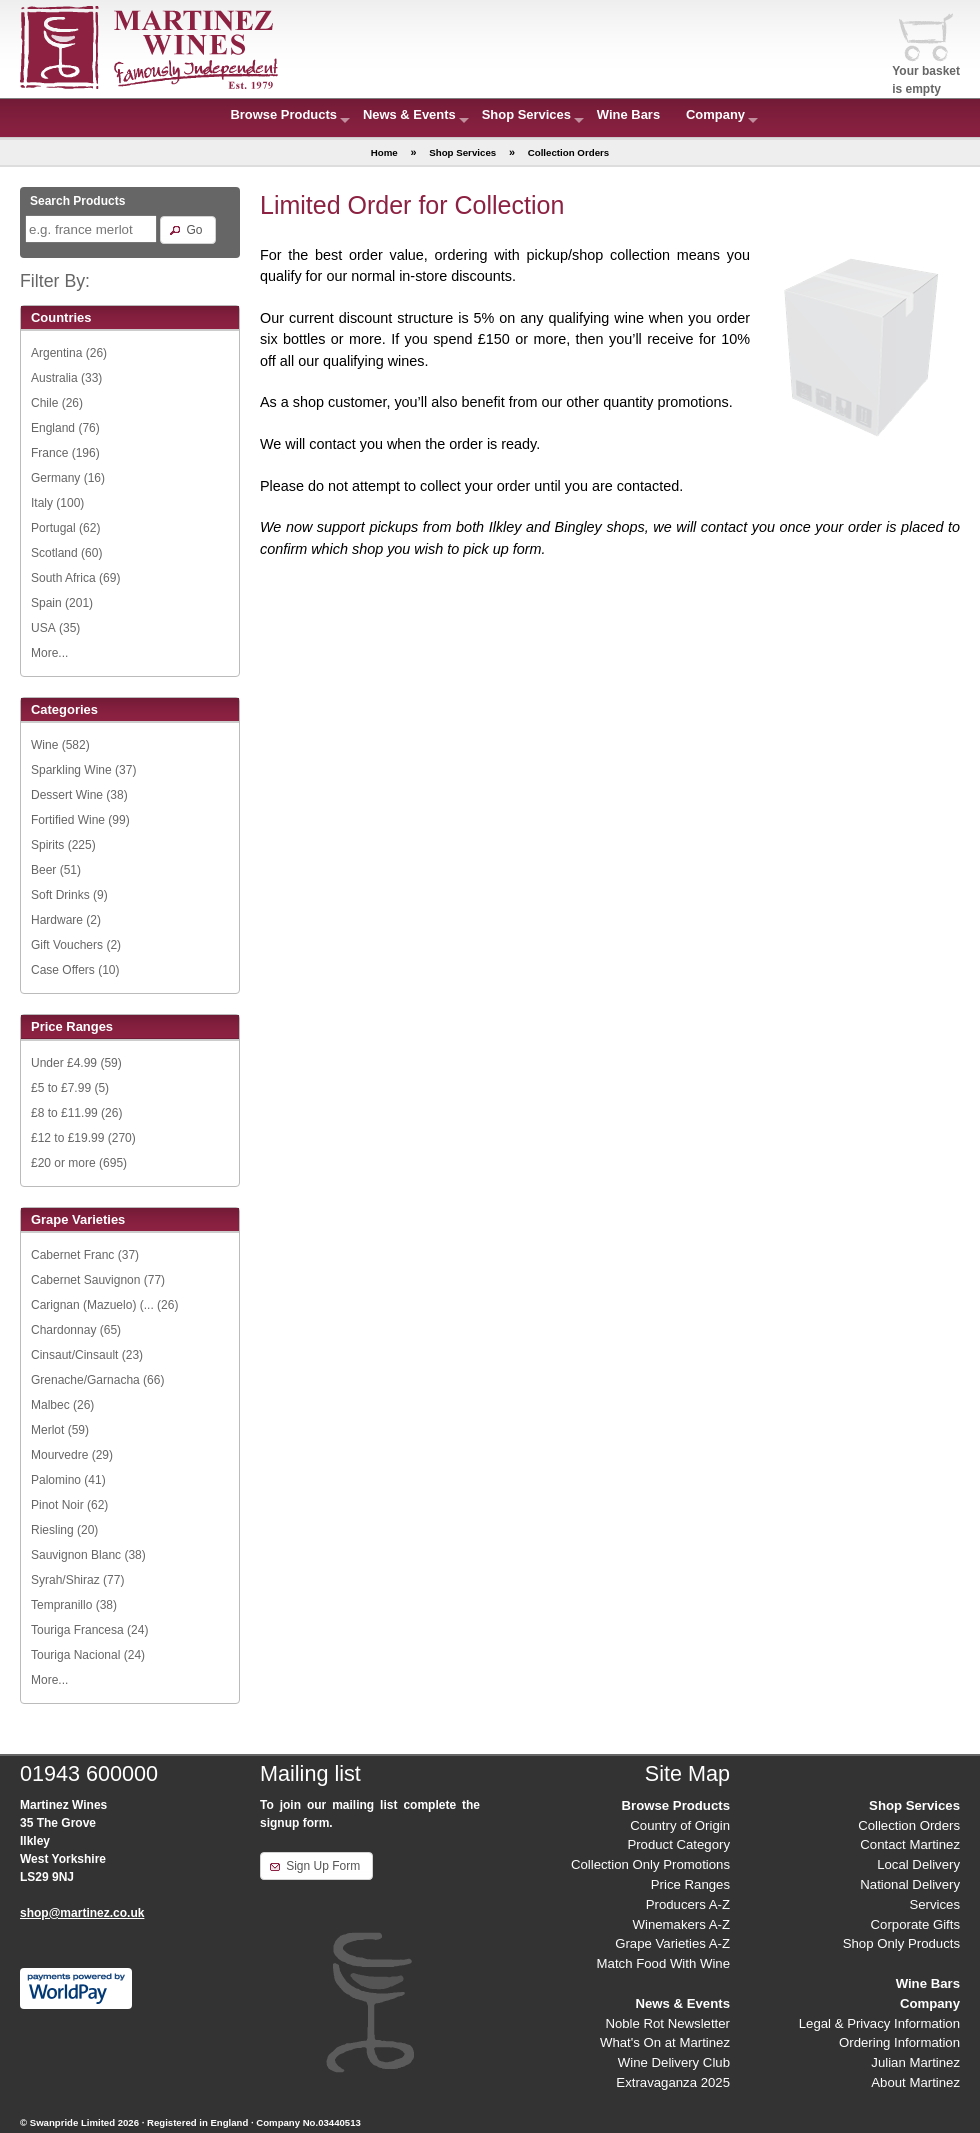 This screenshot has width=980, height=2133. What do you see at coordinates (57, 920) in the screenshot?
I see `Hardware` at bounding box center [57, 920].